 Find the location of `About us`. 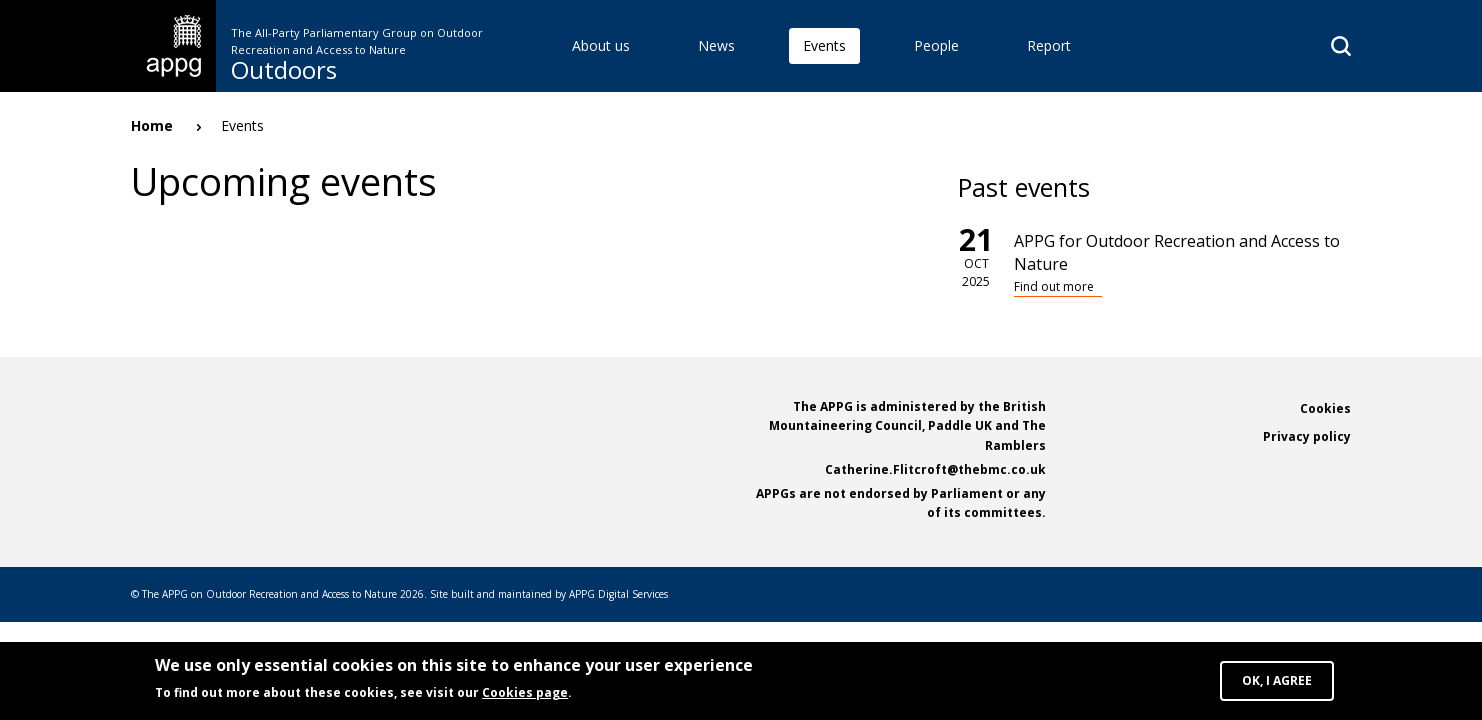

About us is located at coordinates (601, 45).